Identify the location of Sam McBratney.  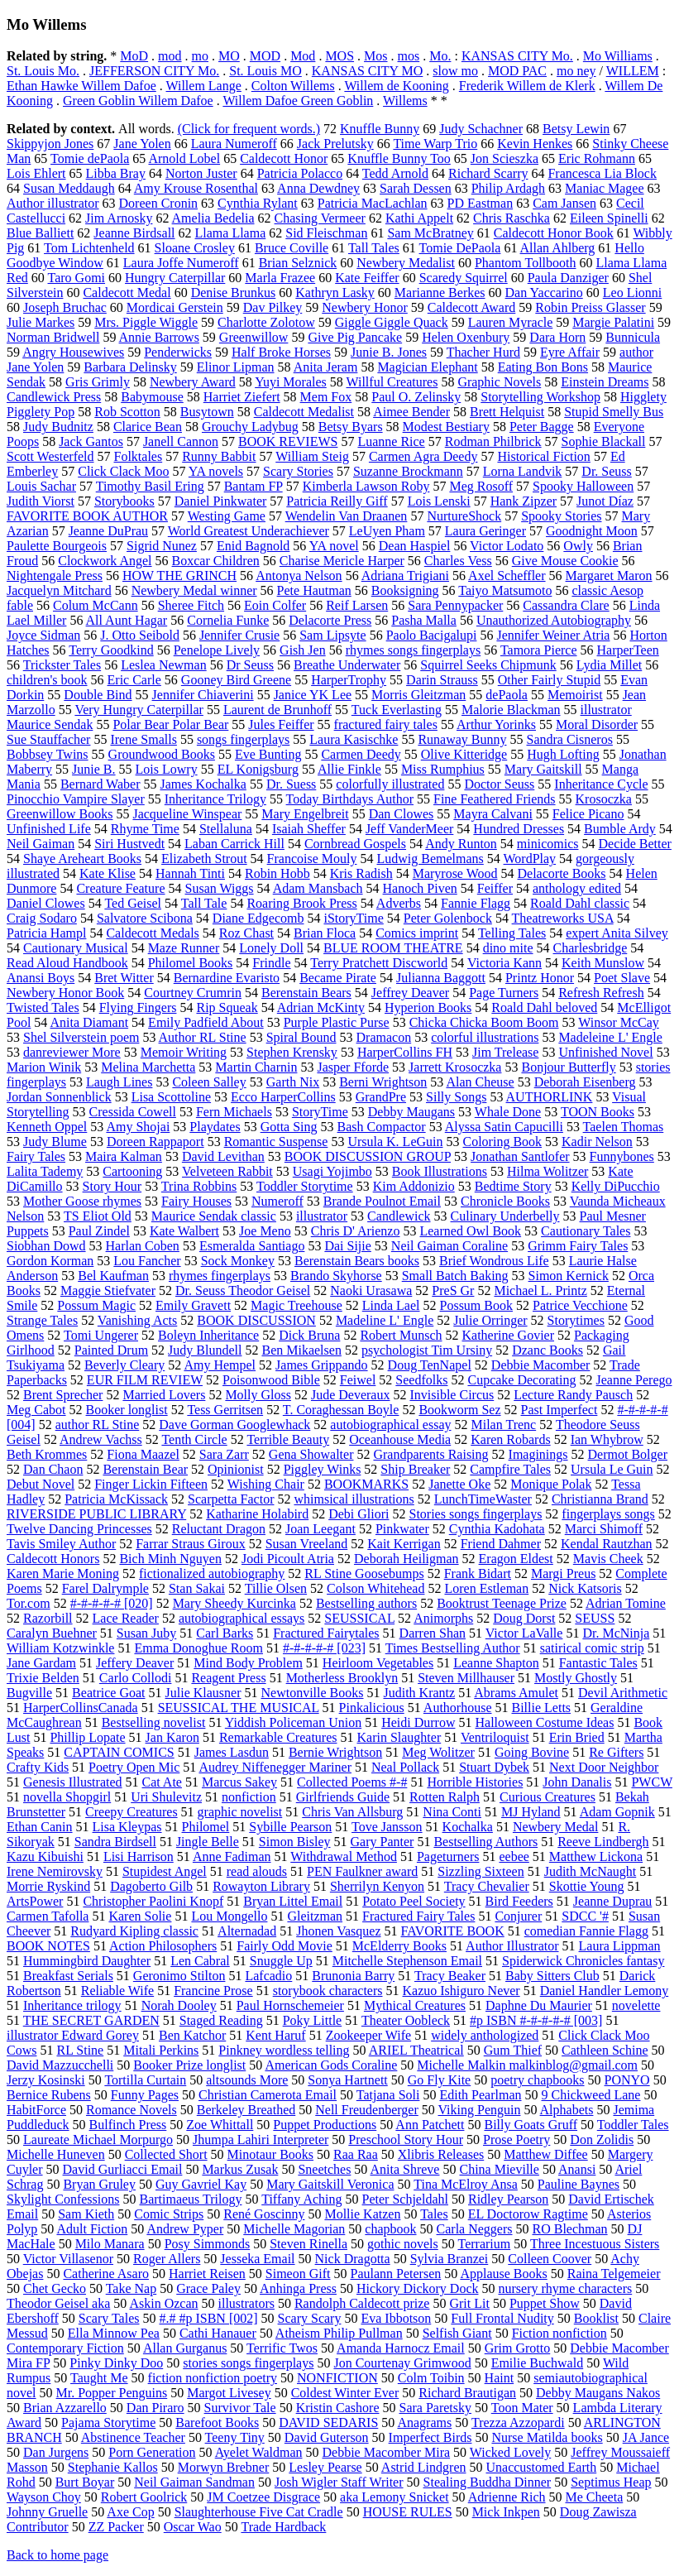
(430, 233).